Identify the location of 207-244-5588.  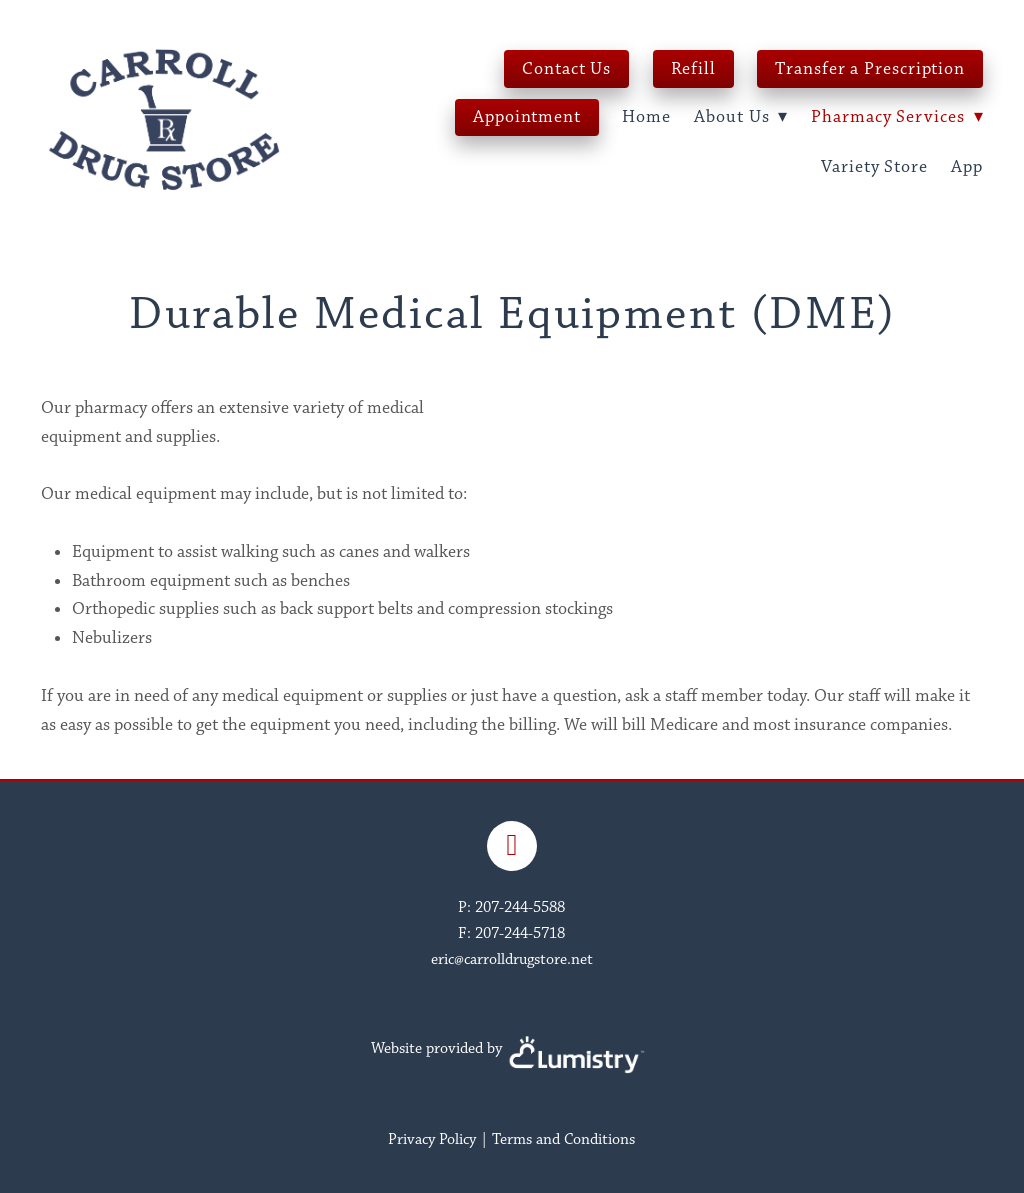
(520, 907).